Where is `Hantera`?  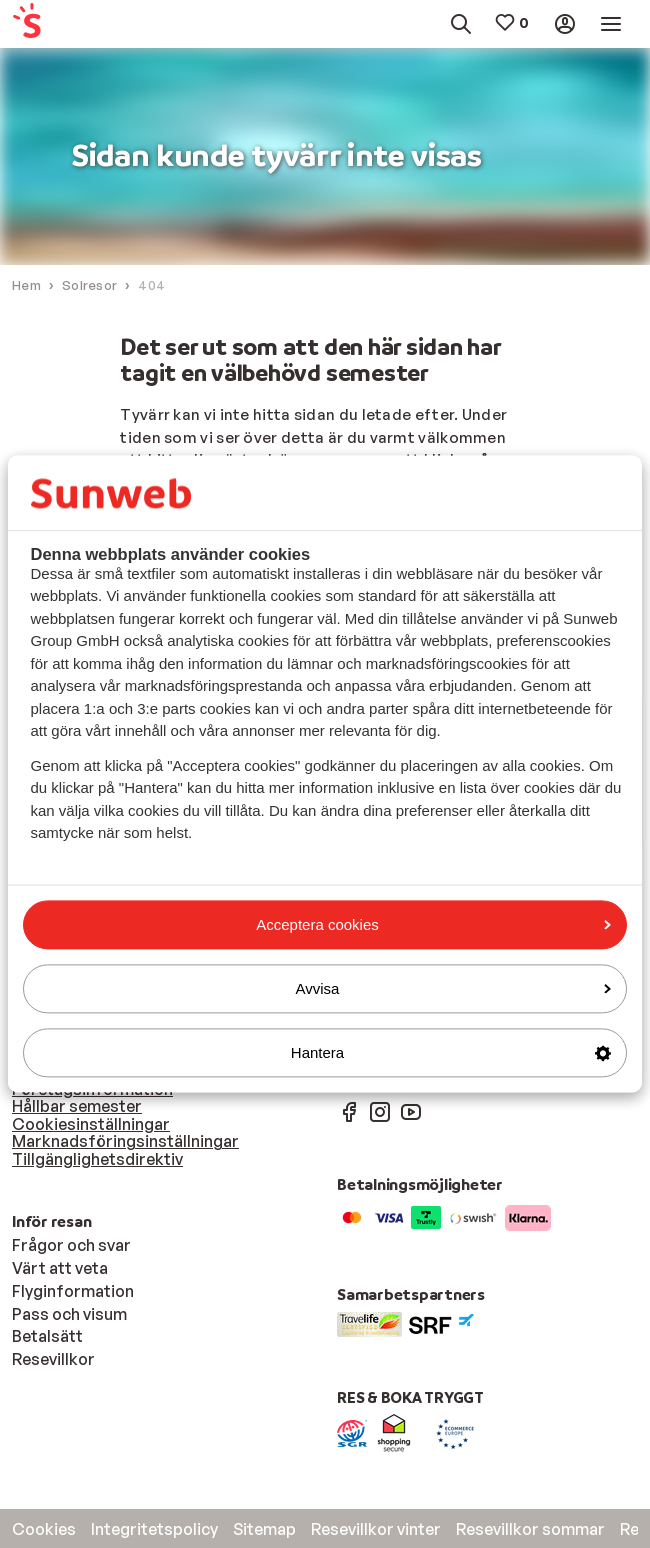 Hantera is located at coordinates (451, 1052).